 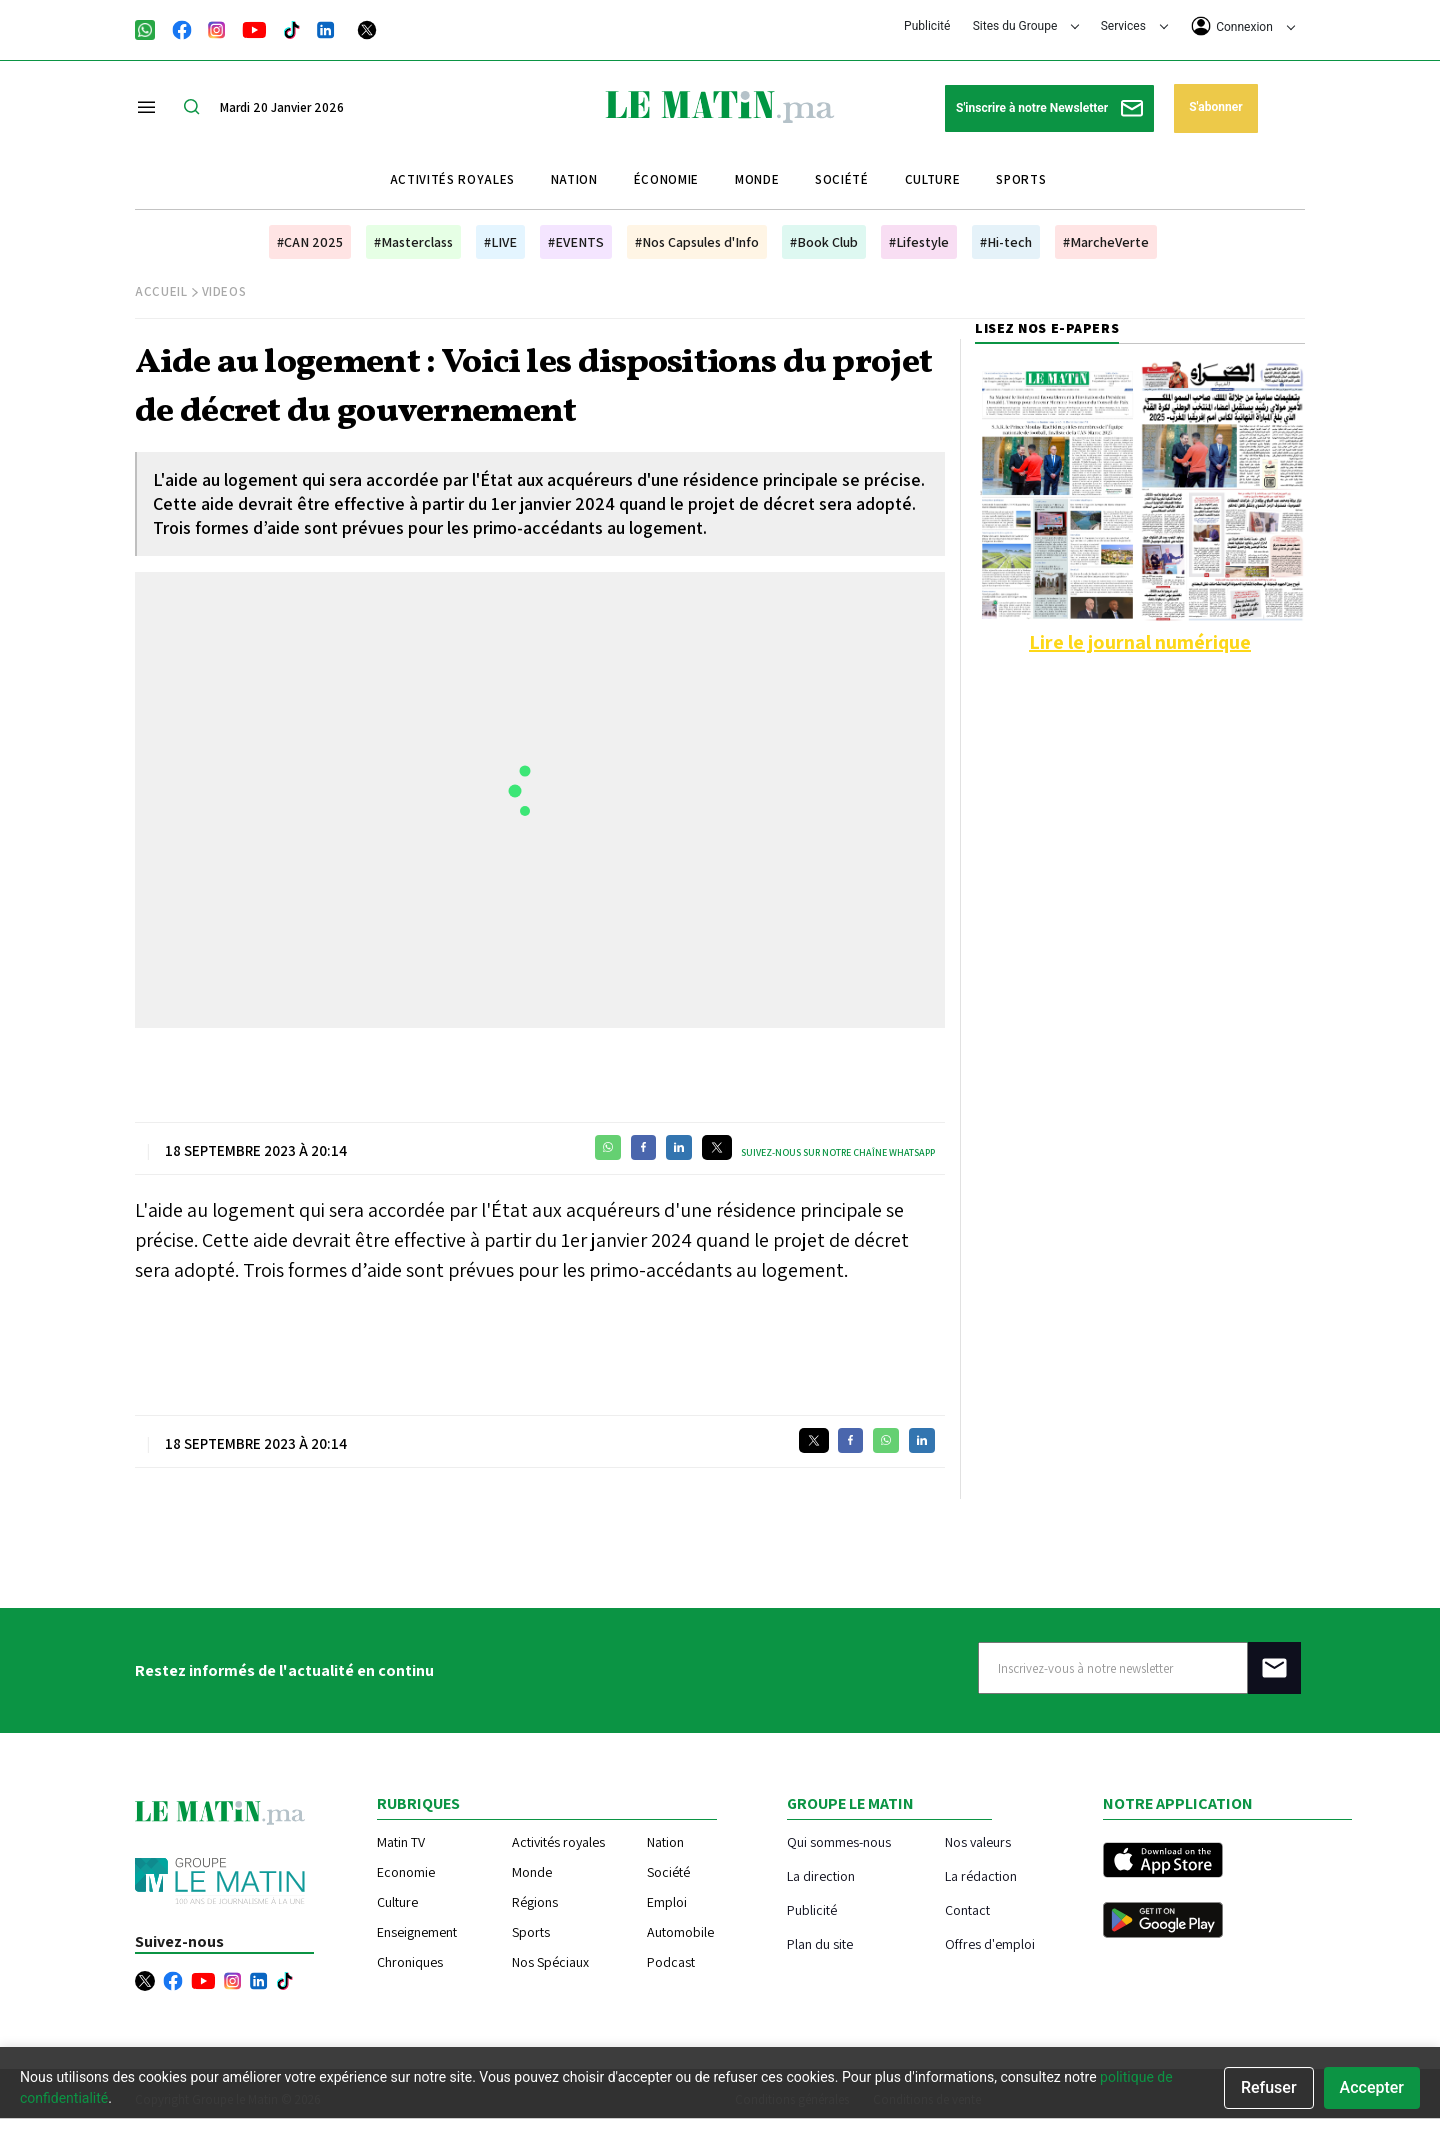 What do you see at coordinates (1215, 107) in the screenshot?
I see `S'abonner` at bounding box center [1215, 107].